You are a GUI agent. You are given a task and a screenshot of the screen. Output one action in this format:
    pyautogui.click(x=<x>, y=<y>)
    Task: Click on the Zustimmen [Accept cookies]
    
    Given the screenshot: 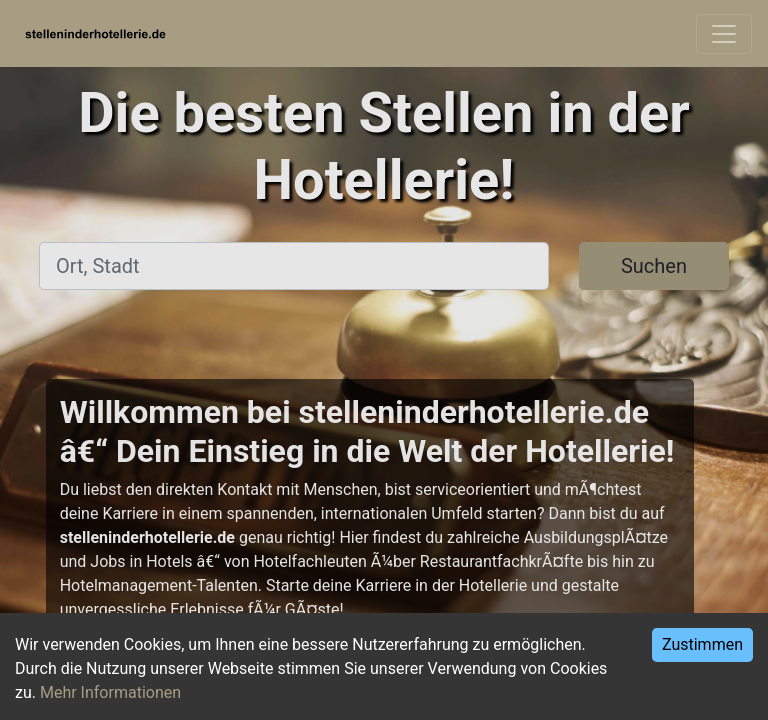 What is the action you would take?
    pyautogui.click(x=702, y=644)
    